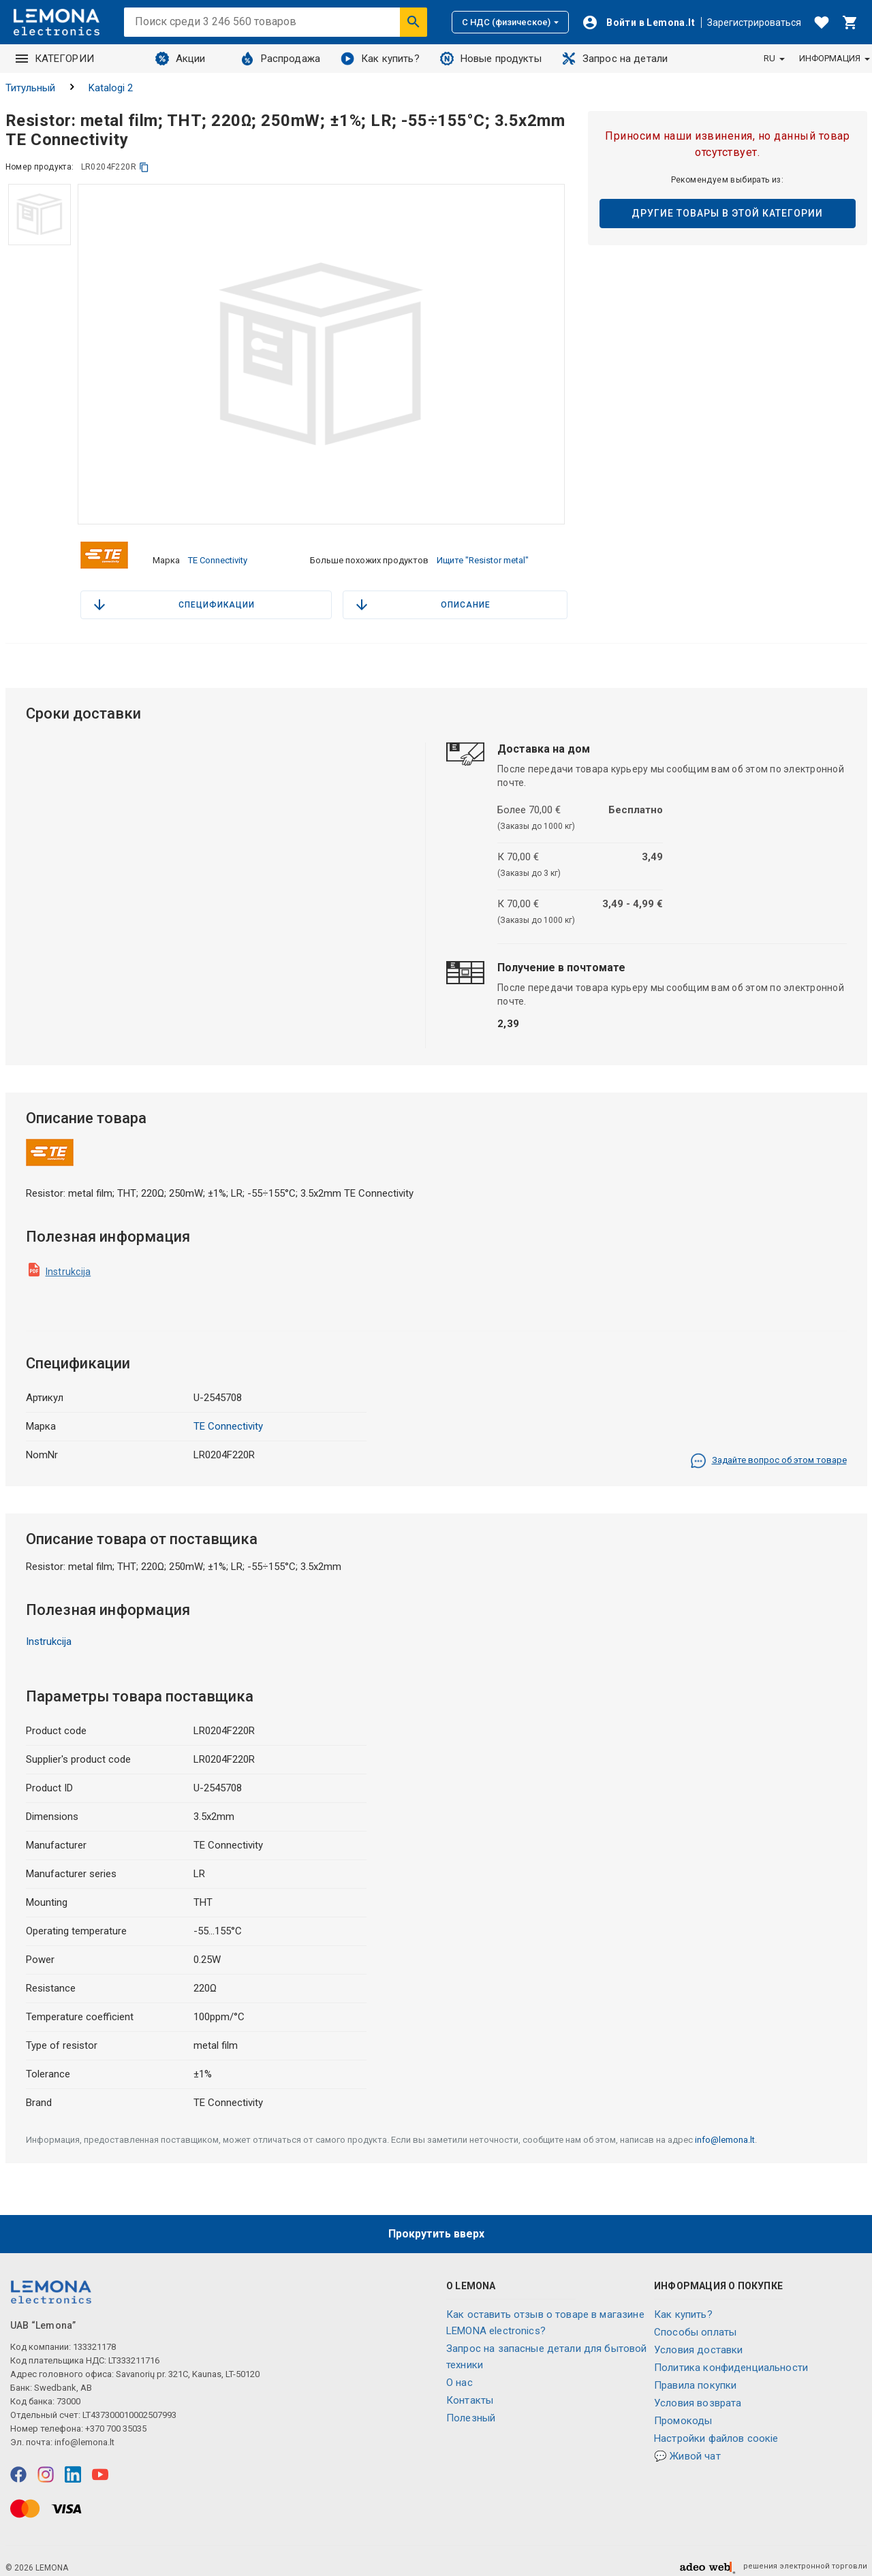  What do you see at coordinates (716, 2427) in the screenshot?
I see `Настройки файлов соокіе` at bounding box center [716, 2427].